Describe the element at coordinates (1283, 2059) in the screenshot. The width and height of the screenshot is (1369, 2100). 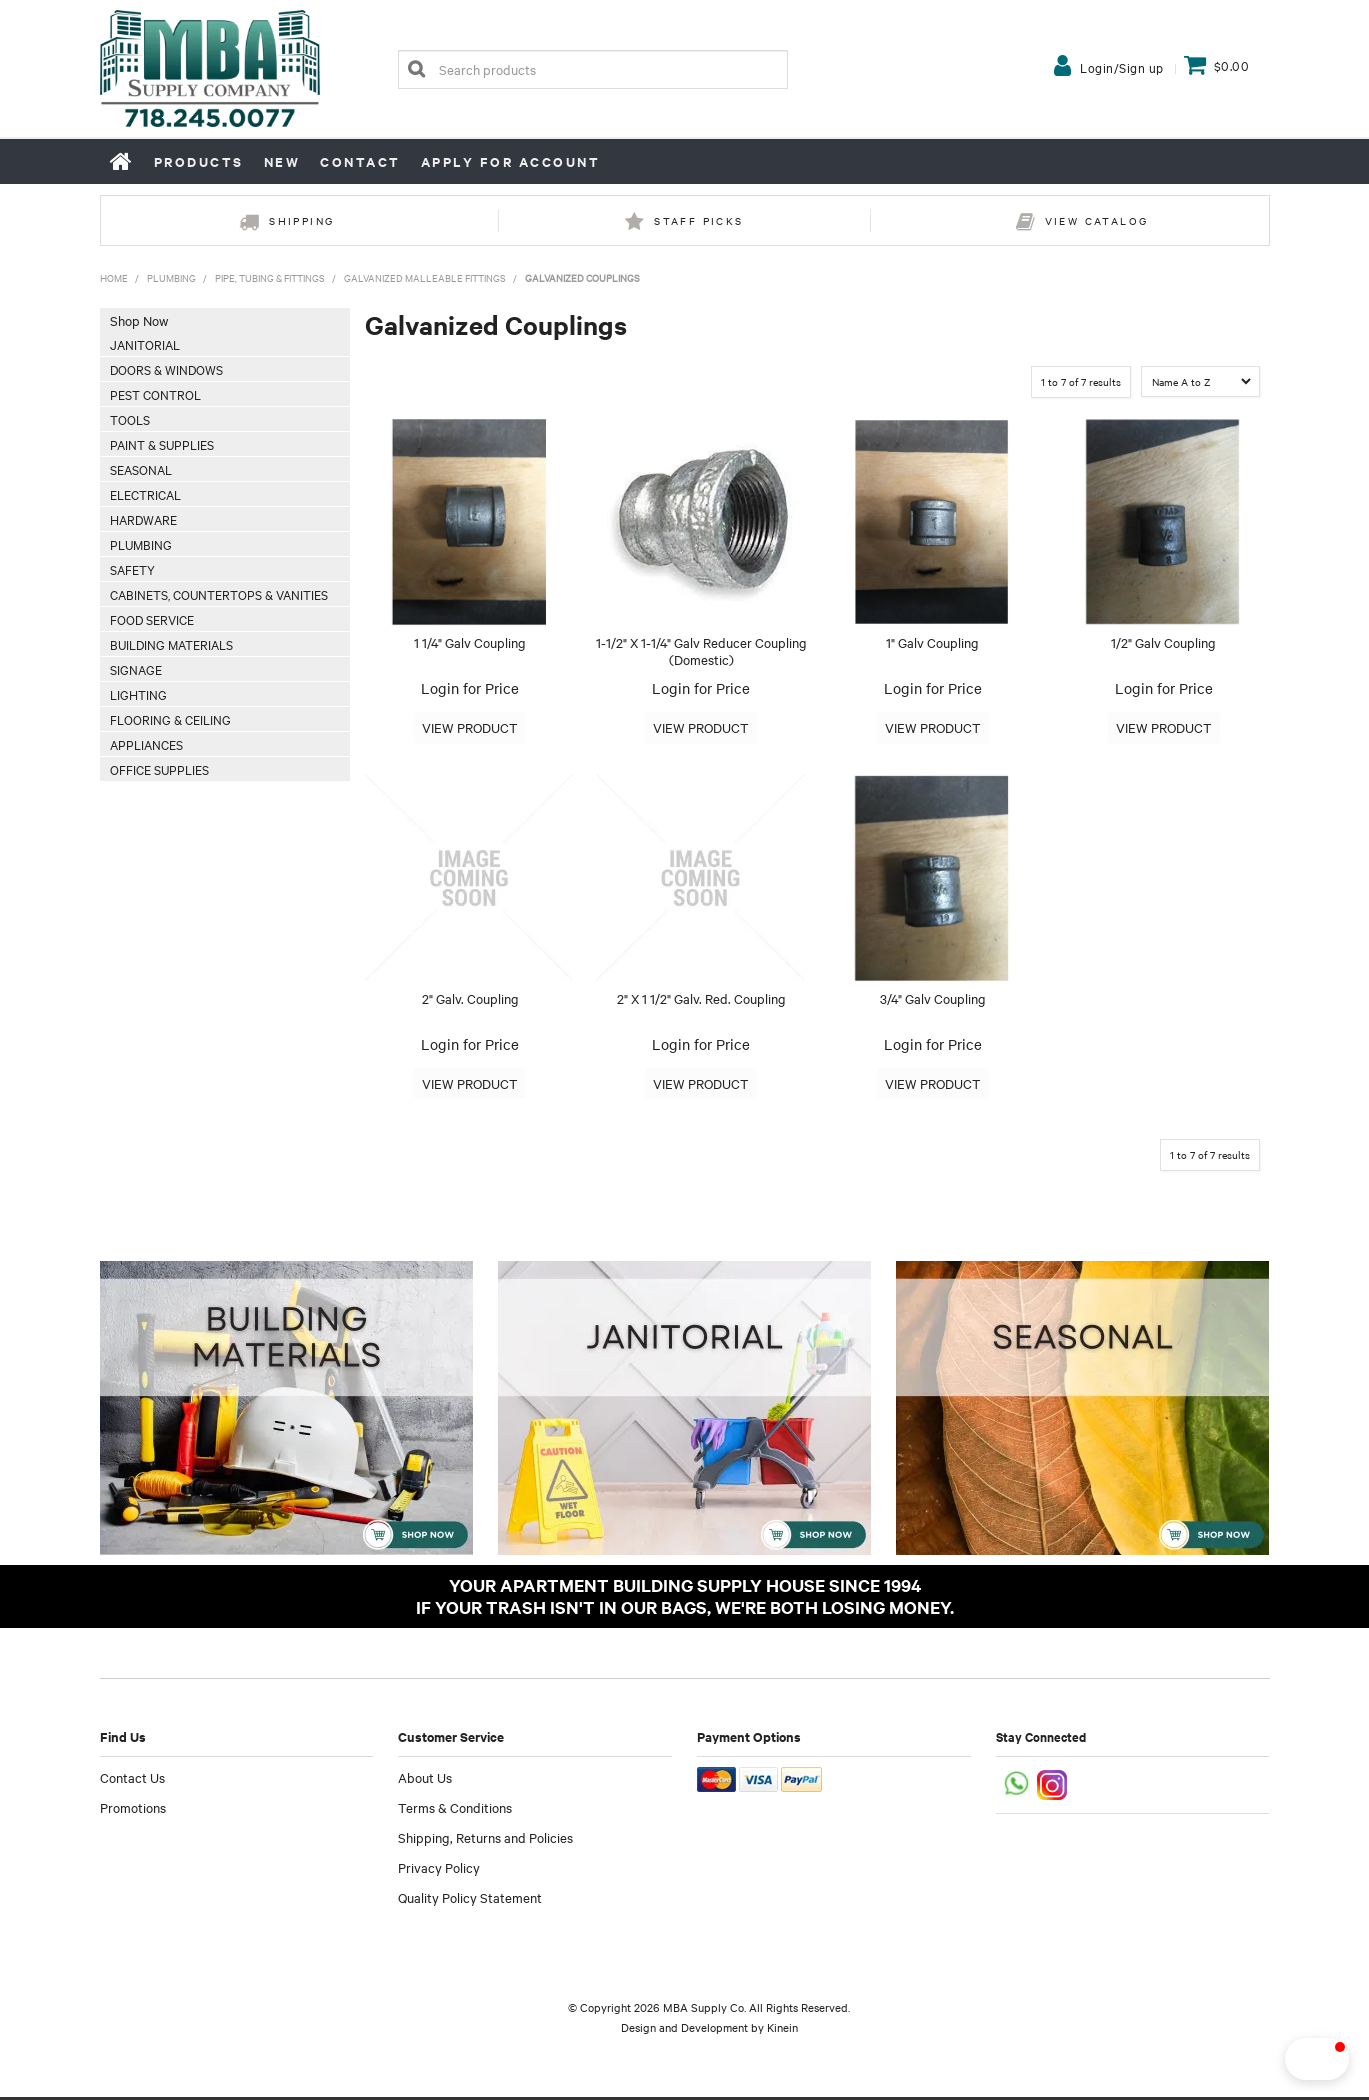
I see `[button]` at that location.